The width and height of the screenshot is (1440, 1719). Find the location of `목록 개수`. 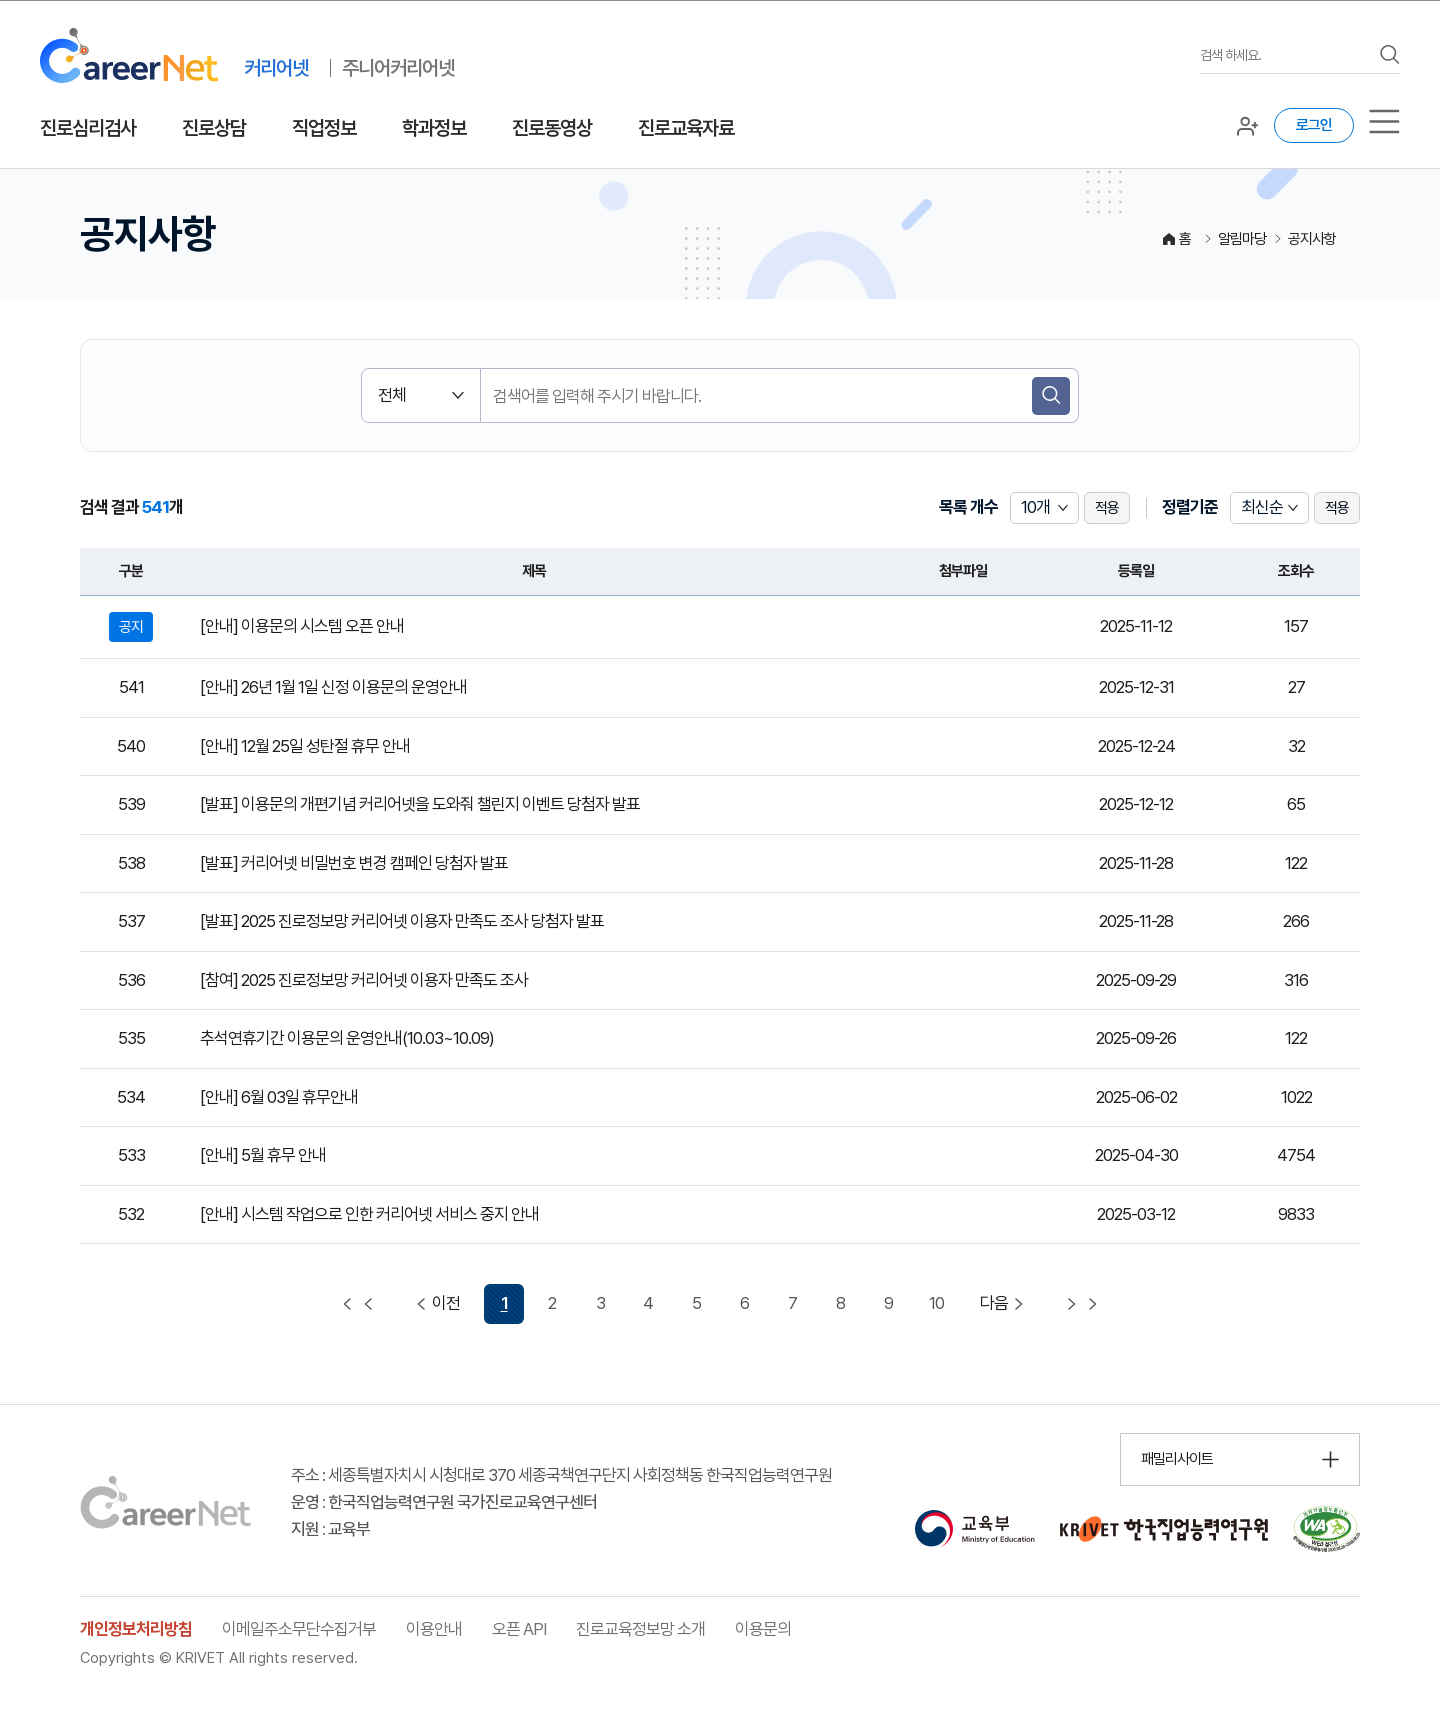

목록 개수 is located at coordinates (968, 507).